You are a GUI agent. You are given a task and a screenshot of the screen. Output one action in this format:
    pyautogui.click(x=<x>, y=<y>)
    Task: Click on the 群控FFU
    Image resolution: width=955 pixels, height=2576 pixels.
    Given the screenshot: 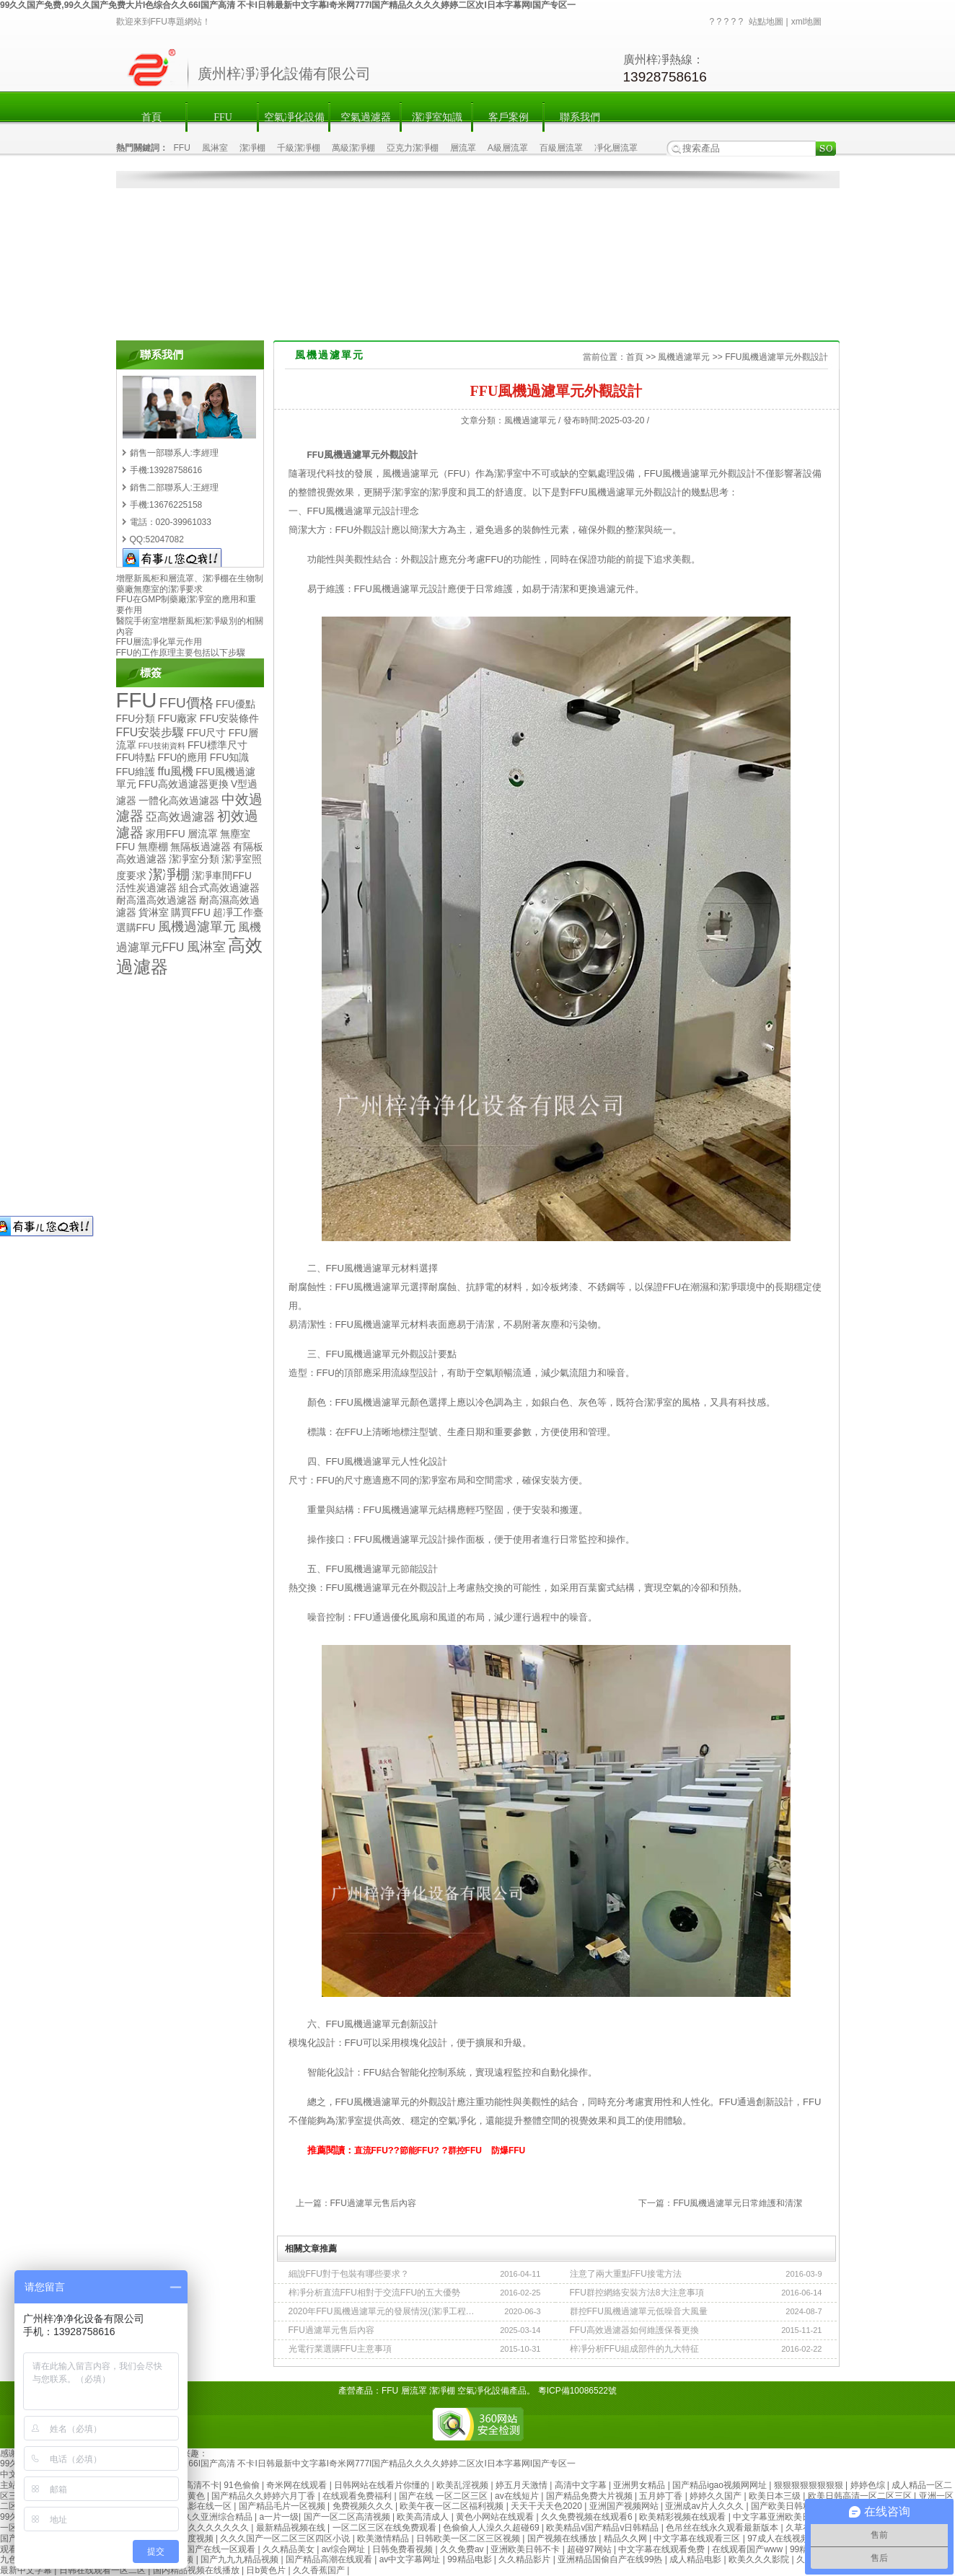 What is the action you would take?
    pyautogui.click(x=465, y=2150)
    